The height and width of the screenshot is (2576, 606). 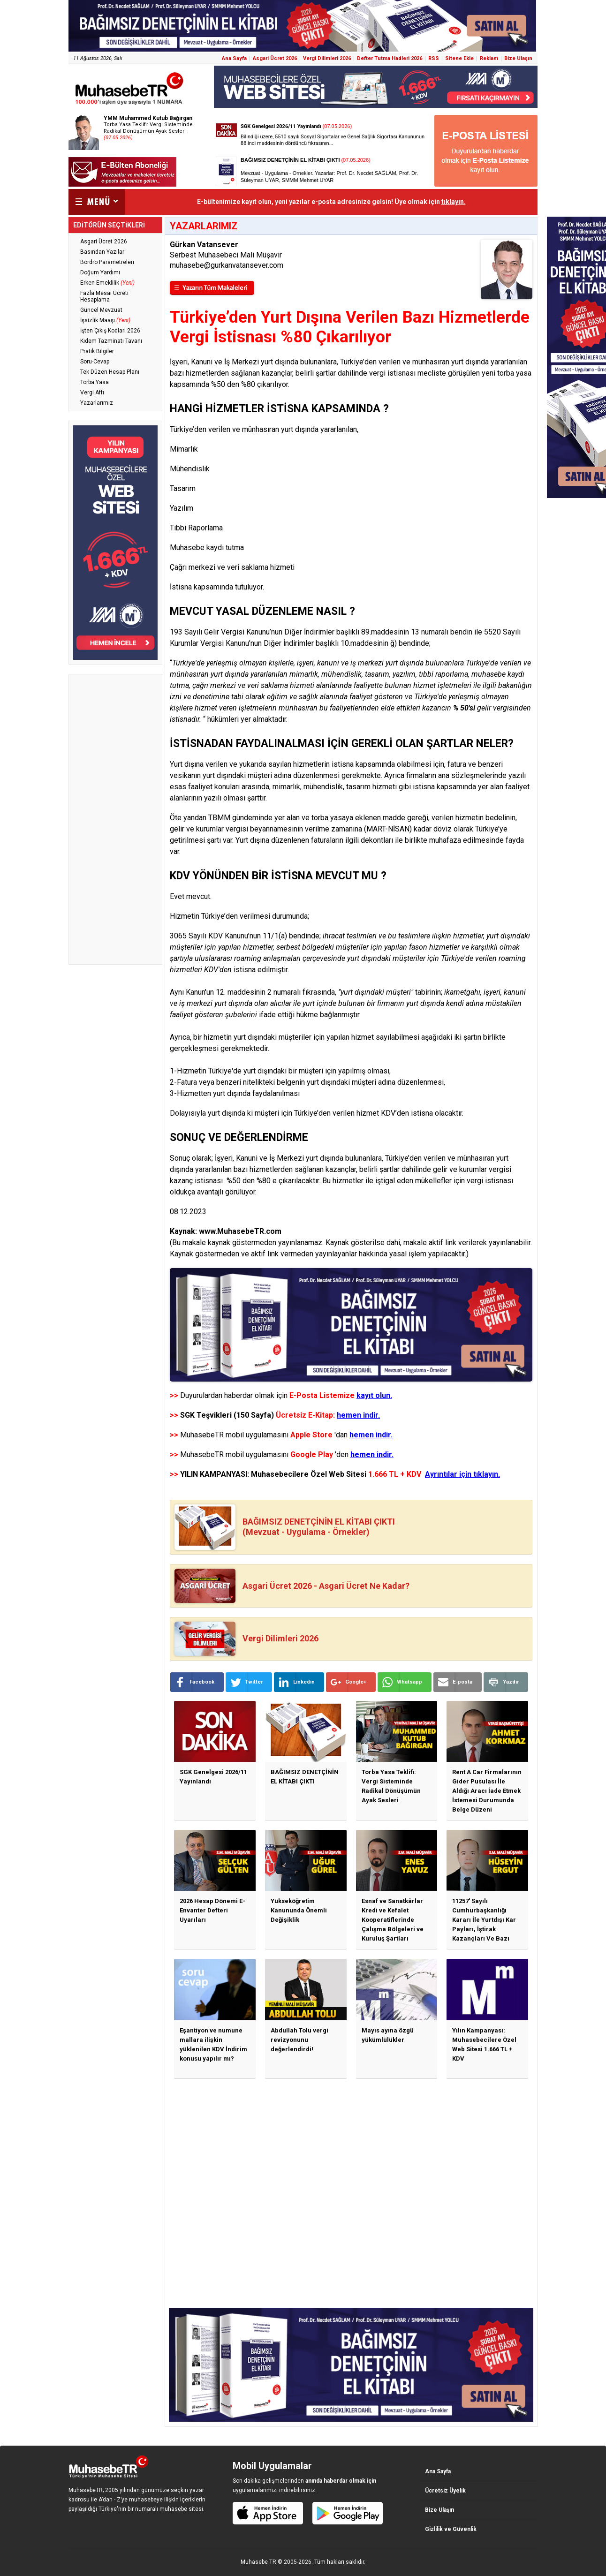 What do you see at coordinates (518, 58) in the screenshot?
I see `Bize Ulaşın` at bounding box center [518, 58].